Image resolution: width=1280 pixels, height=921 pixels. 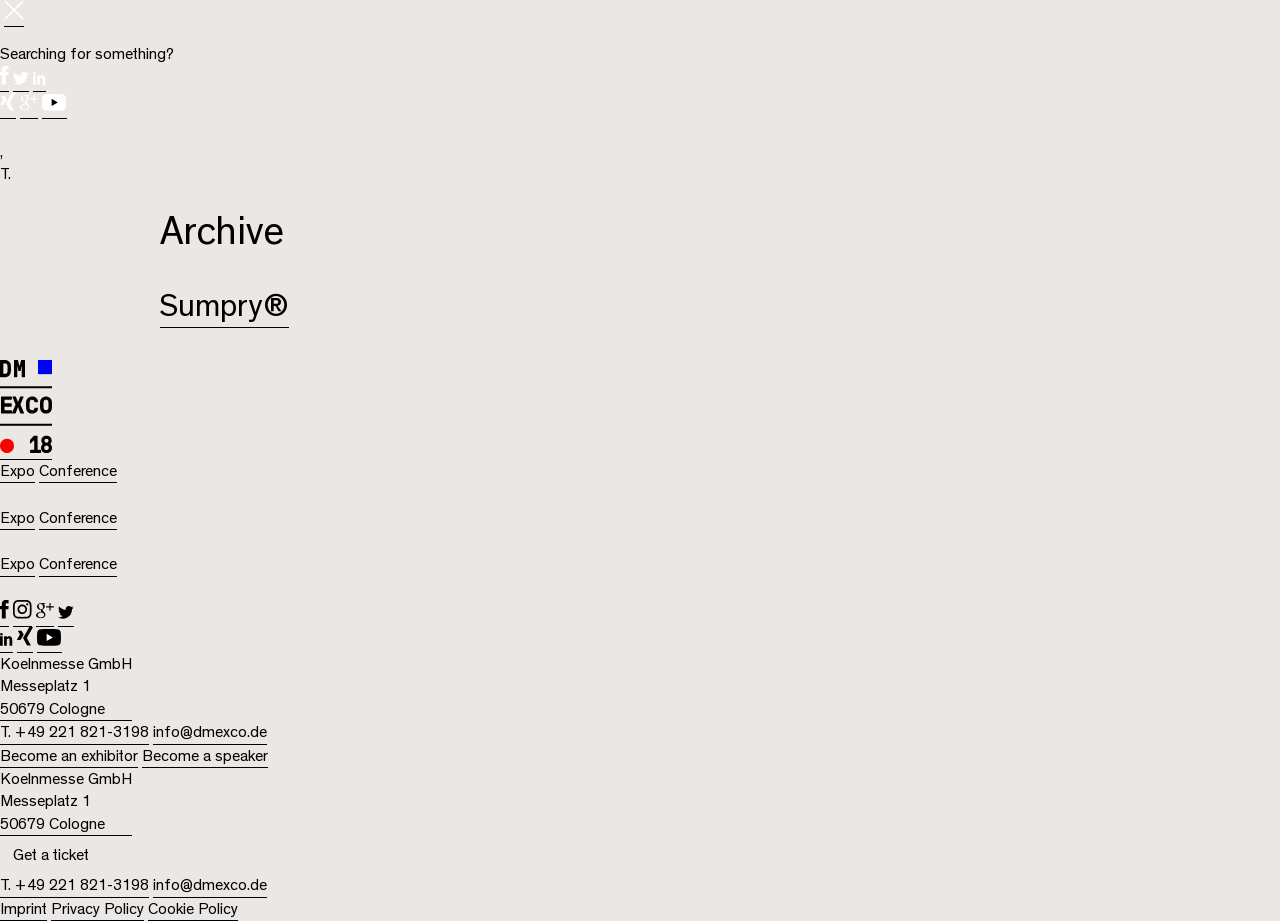 What do you see at coordinates (78, 471) in the screenshot?
I see `Conference` at bounding box center [78, 471].